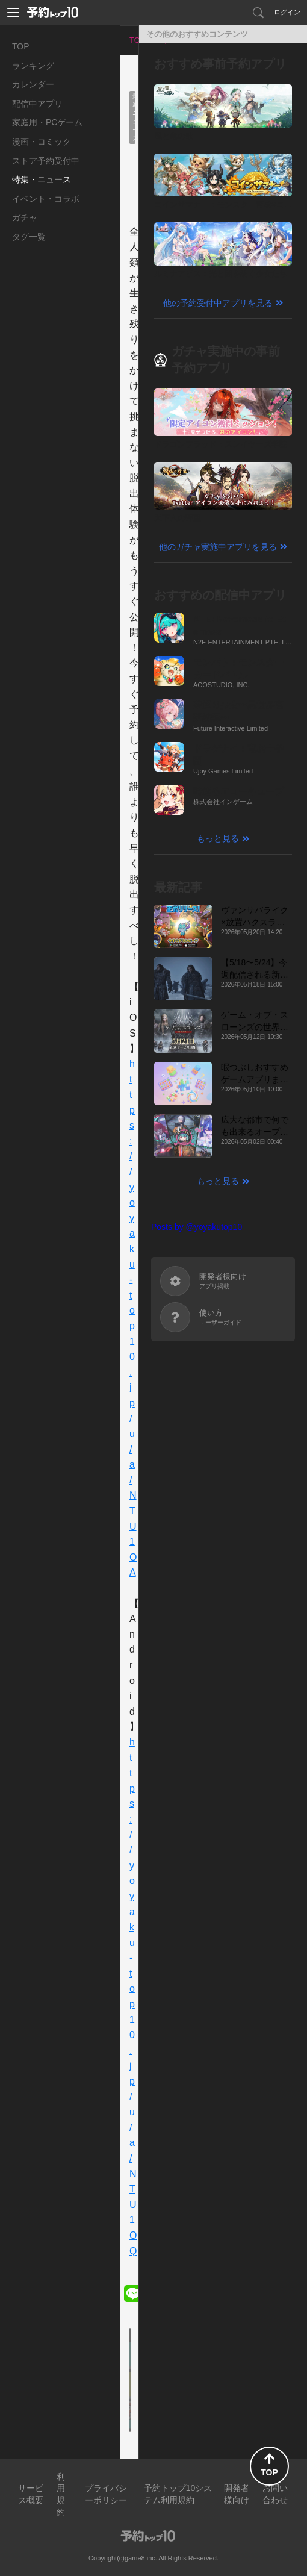  Describe the element at coordinates (45, 161) in the screenshot. I see `ストア予約受付中` at that location.